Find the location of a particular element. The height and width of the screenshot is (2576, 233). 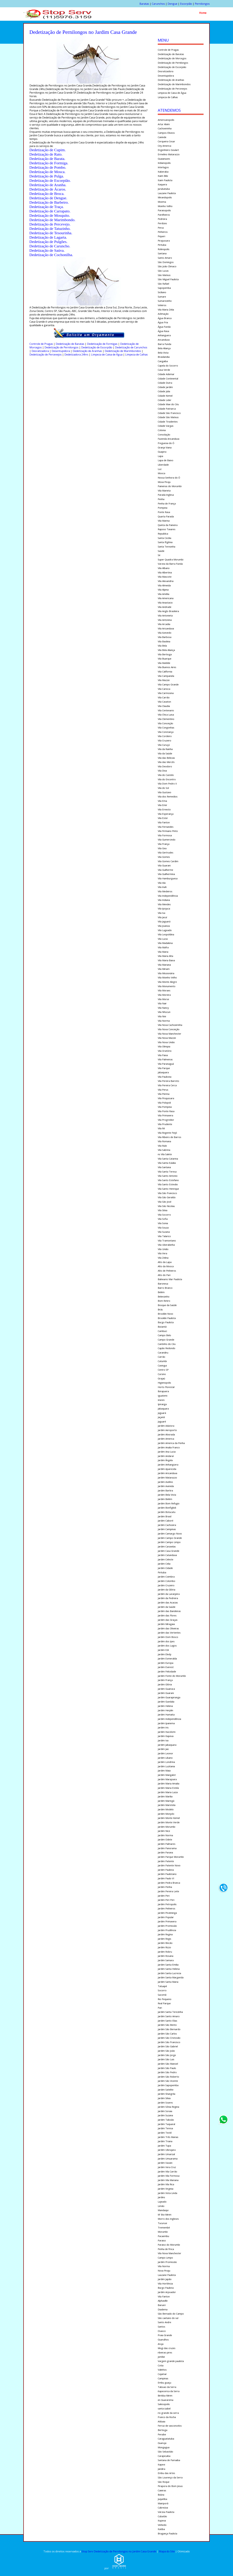

Capão Redondo is located at coordinates (166, 1348).